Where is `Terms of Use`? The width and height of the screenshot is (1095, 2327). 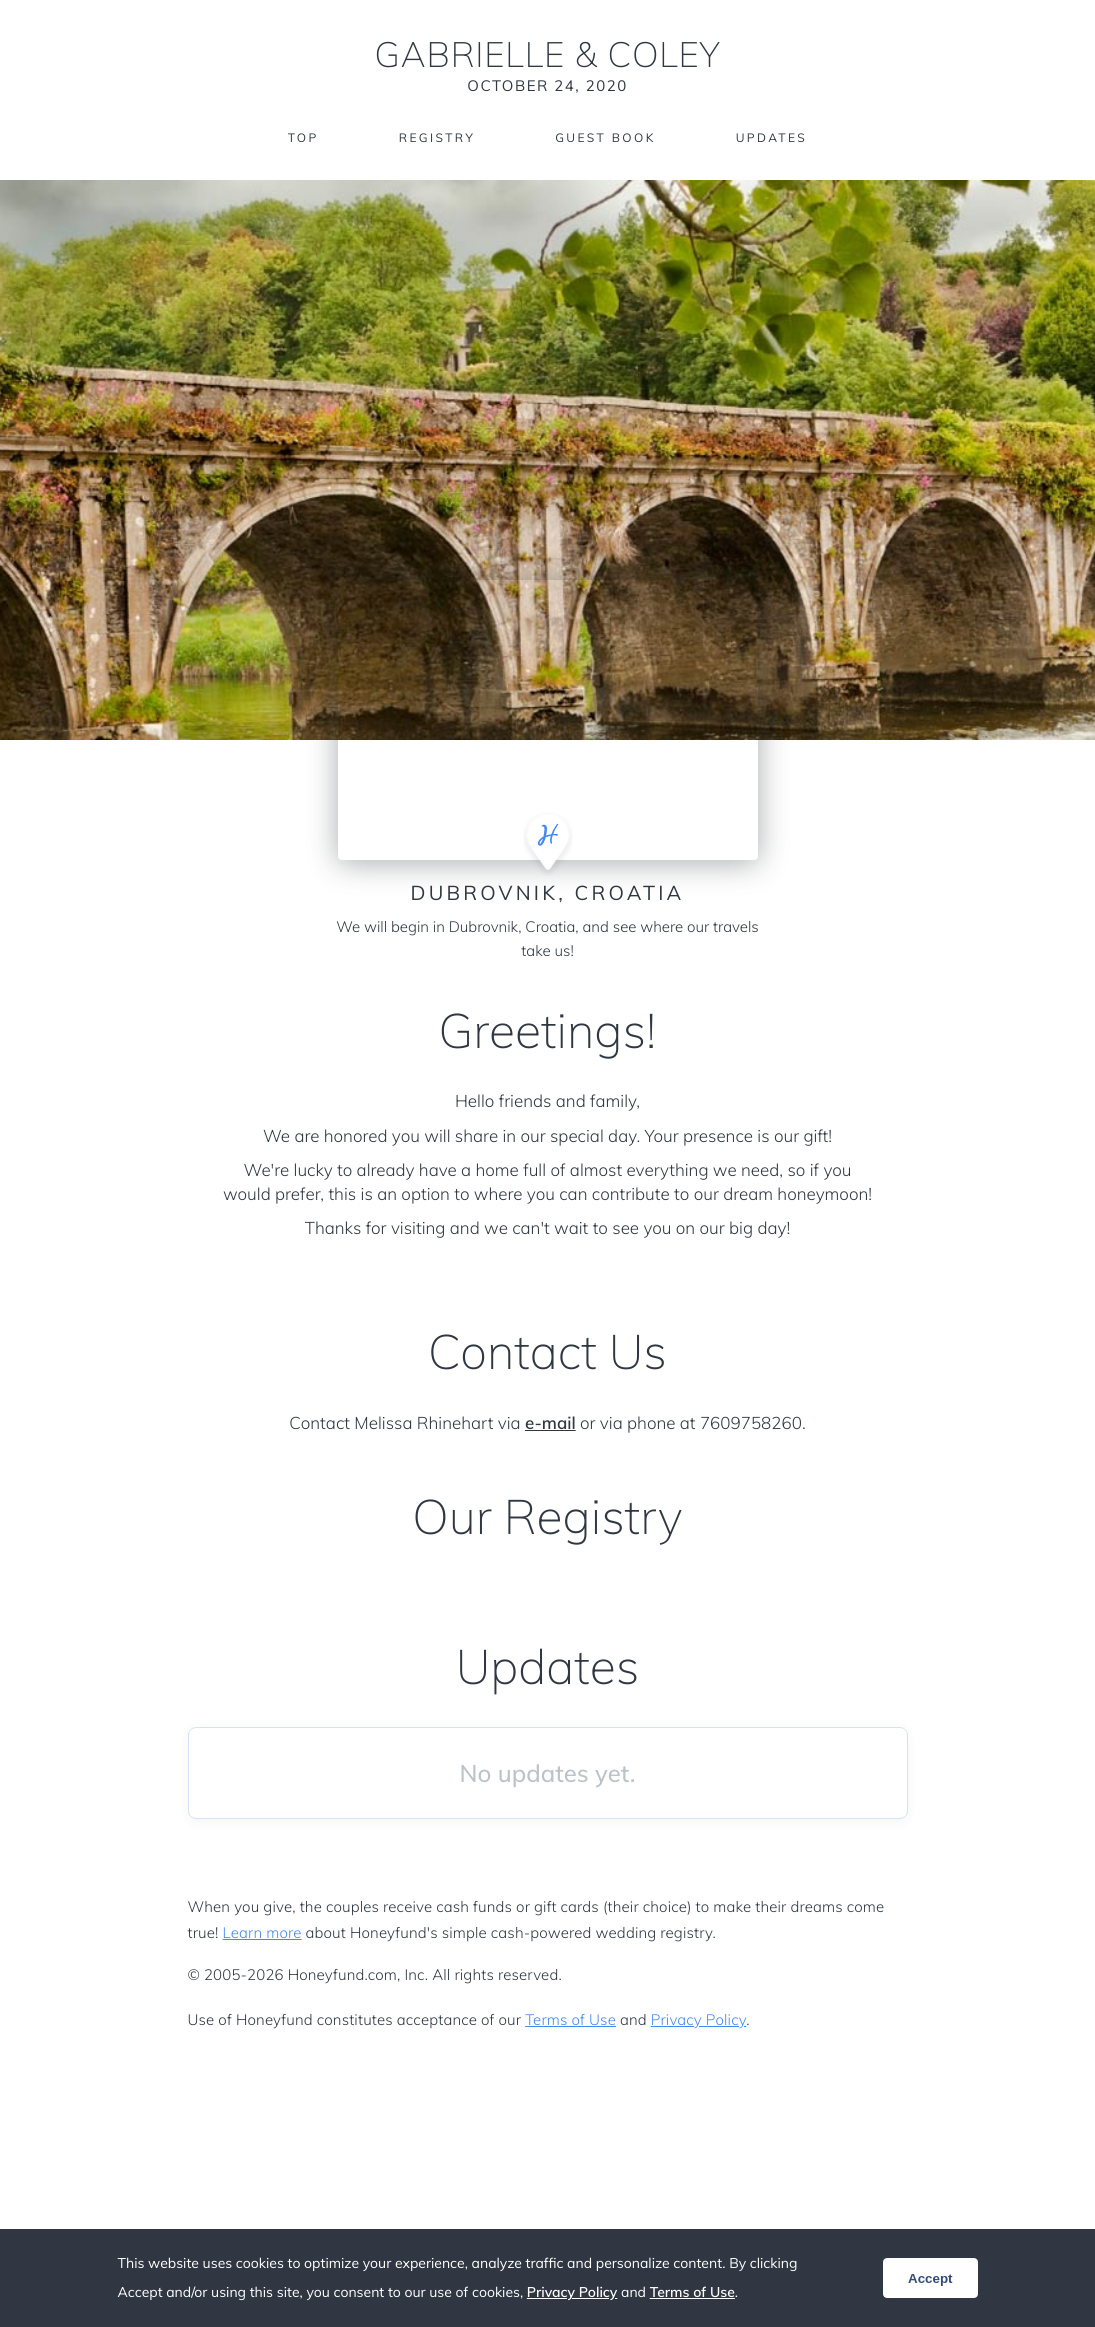
Terms of Use is located at coordinates (570, 2019).